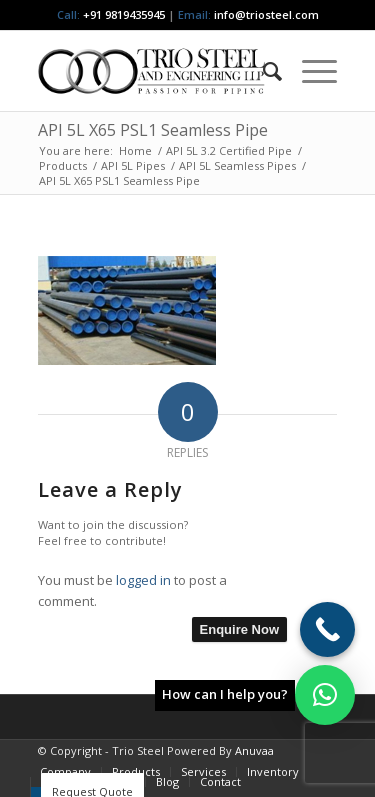 Image resolution: width=375 pixels, height=797 pixels. Describe the element at coordinates (124, 14) in the screenshot. I see `+91 9819435945` at that location.